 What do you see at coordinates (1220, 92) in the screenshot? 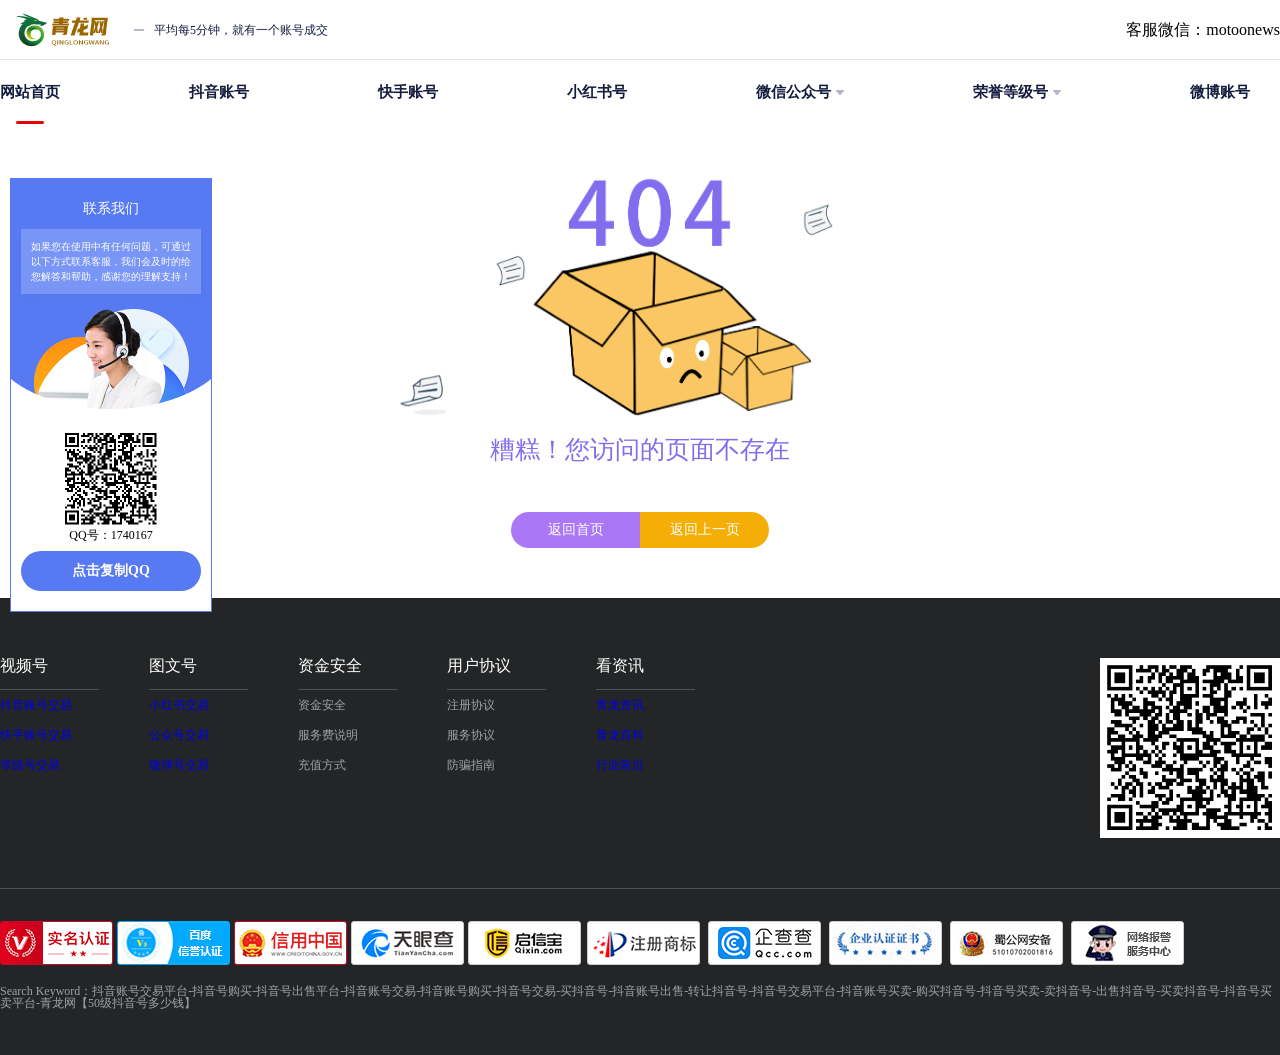
I see `微博账号` at bounding box center [1220, 92].